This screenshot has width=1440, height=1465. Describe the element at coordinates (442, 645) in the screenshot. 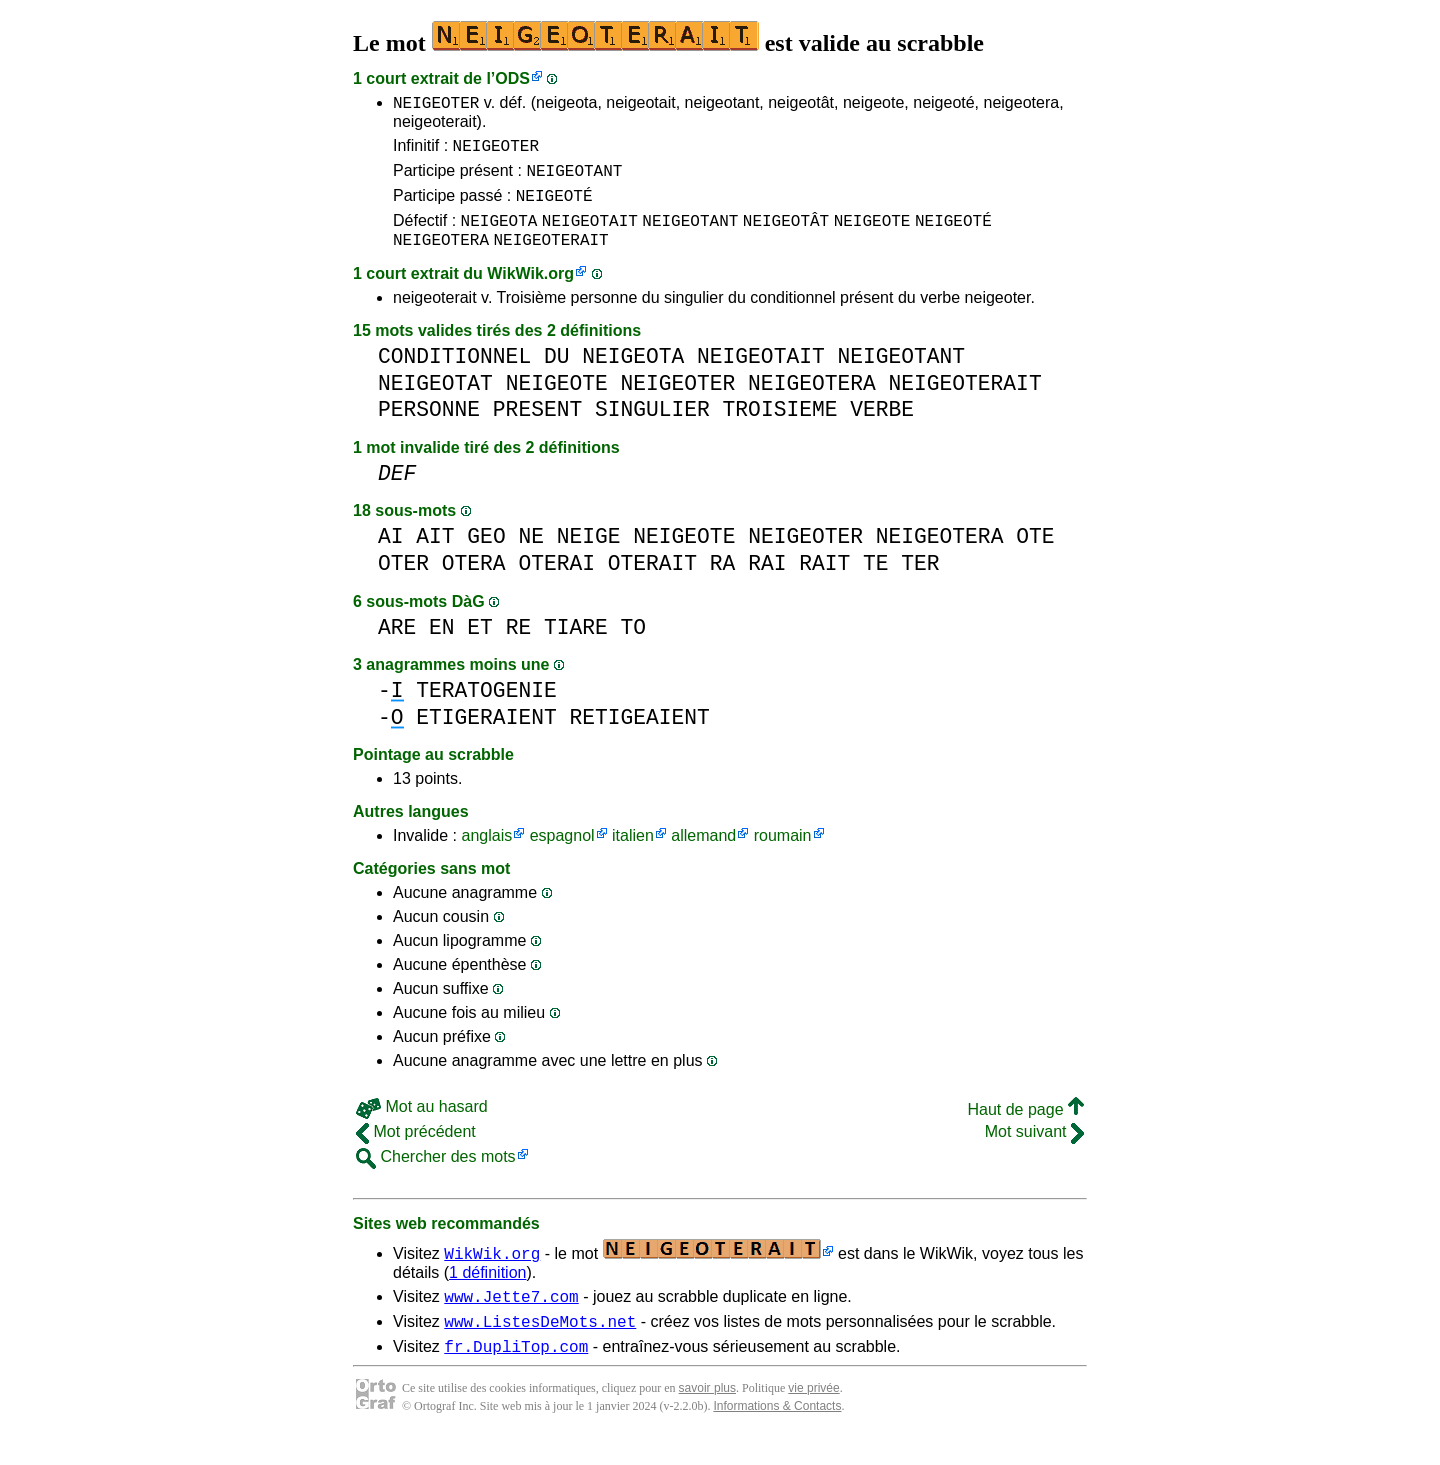

I see `EN` at that location.